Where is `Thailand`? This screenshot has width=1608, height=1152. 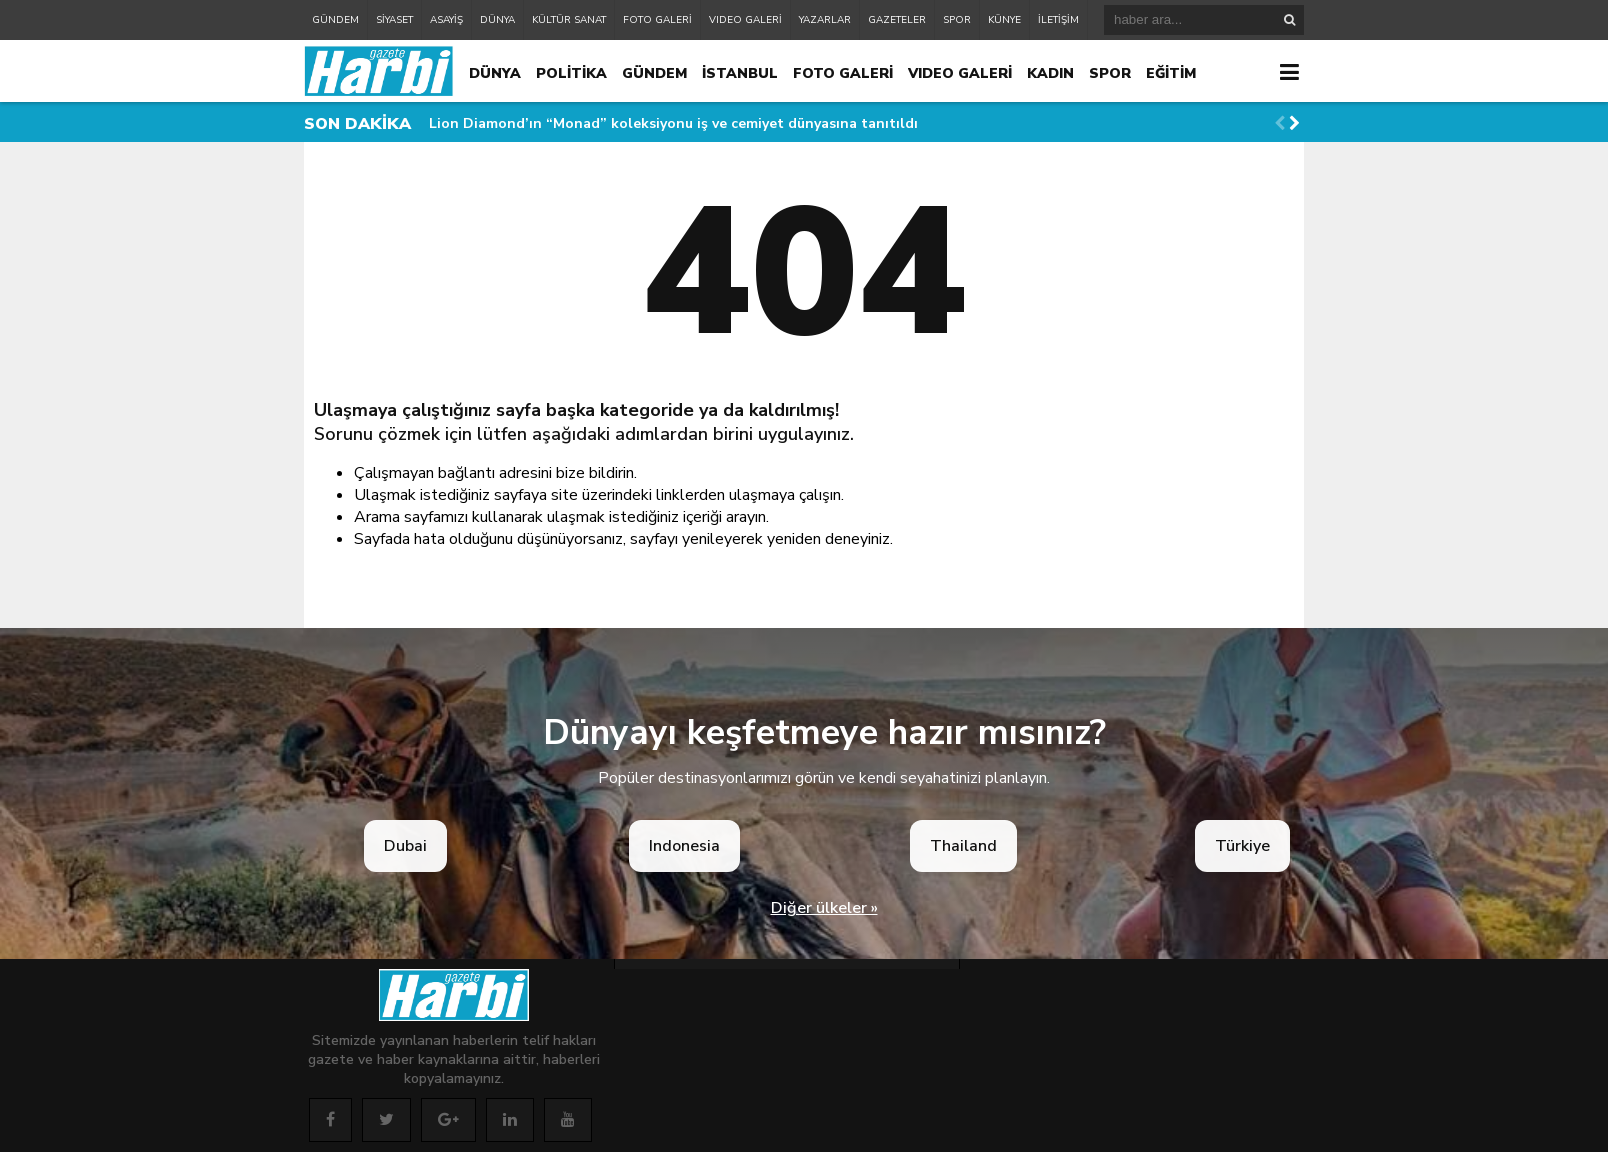 Thailand is located at coordinates (963, 846).